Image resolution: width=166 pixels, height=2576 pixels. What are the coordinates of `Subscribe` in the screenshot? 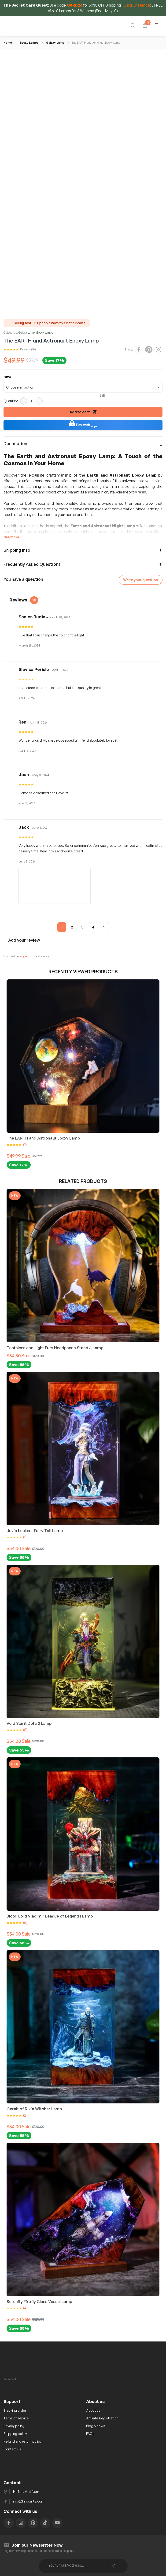 It's located at (113, 2543).